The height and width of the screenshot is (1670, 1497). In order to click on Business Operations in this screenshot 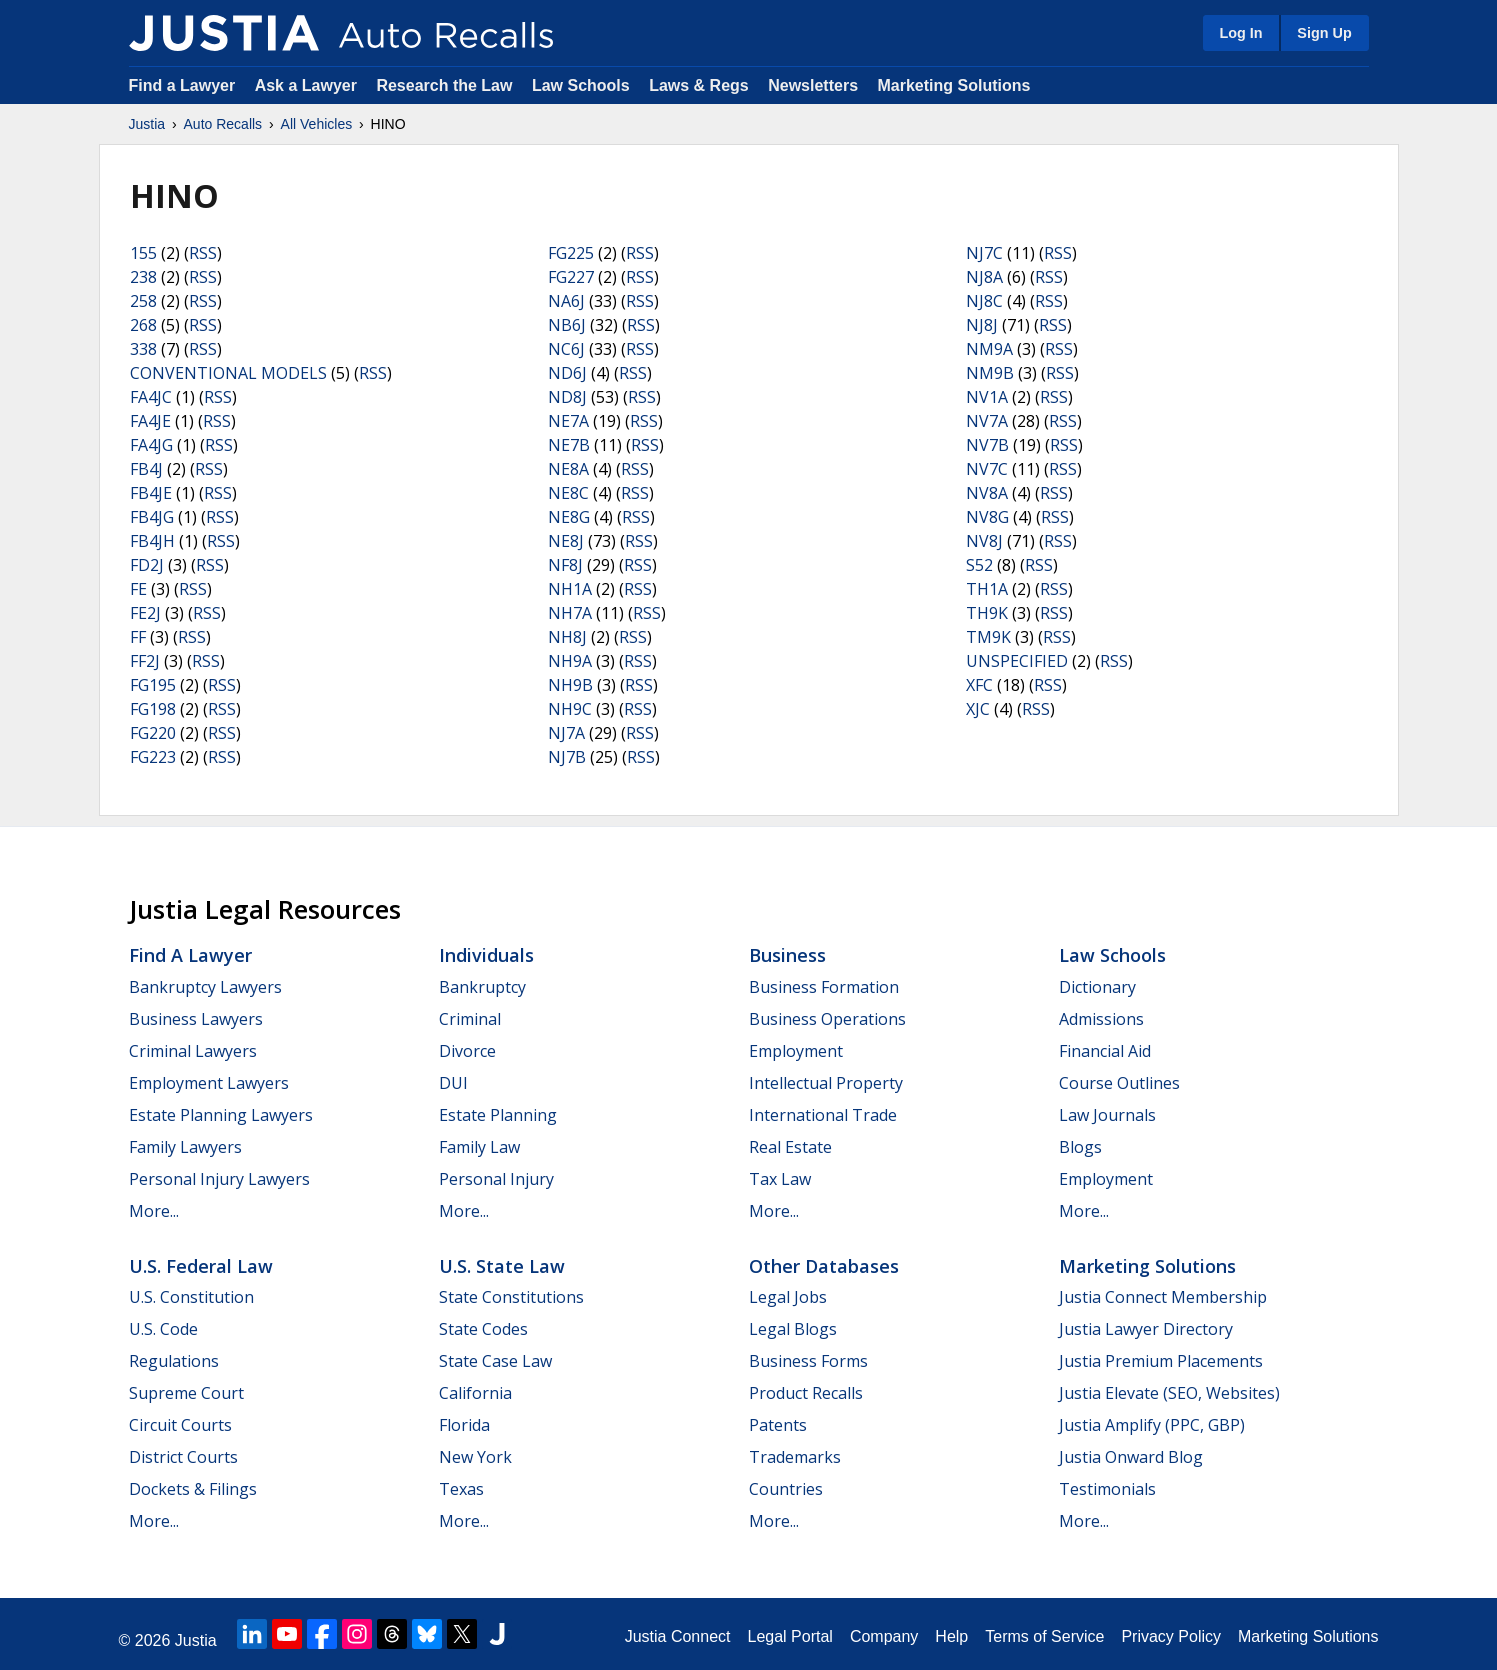, I will do `click(827, 1019)`.